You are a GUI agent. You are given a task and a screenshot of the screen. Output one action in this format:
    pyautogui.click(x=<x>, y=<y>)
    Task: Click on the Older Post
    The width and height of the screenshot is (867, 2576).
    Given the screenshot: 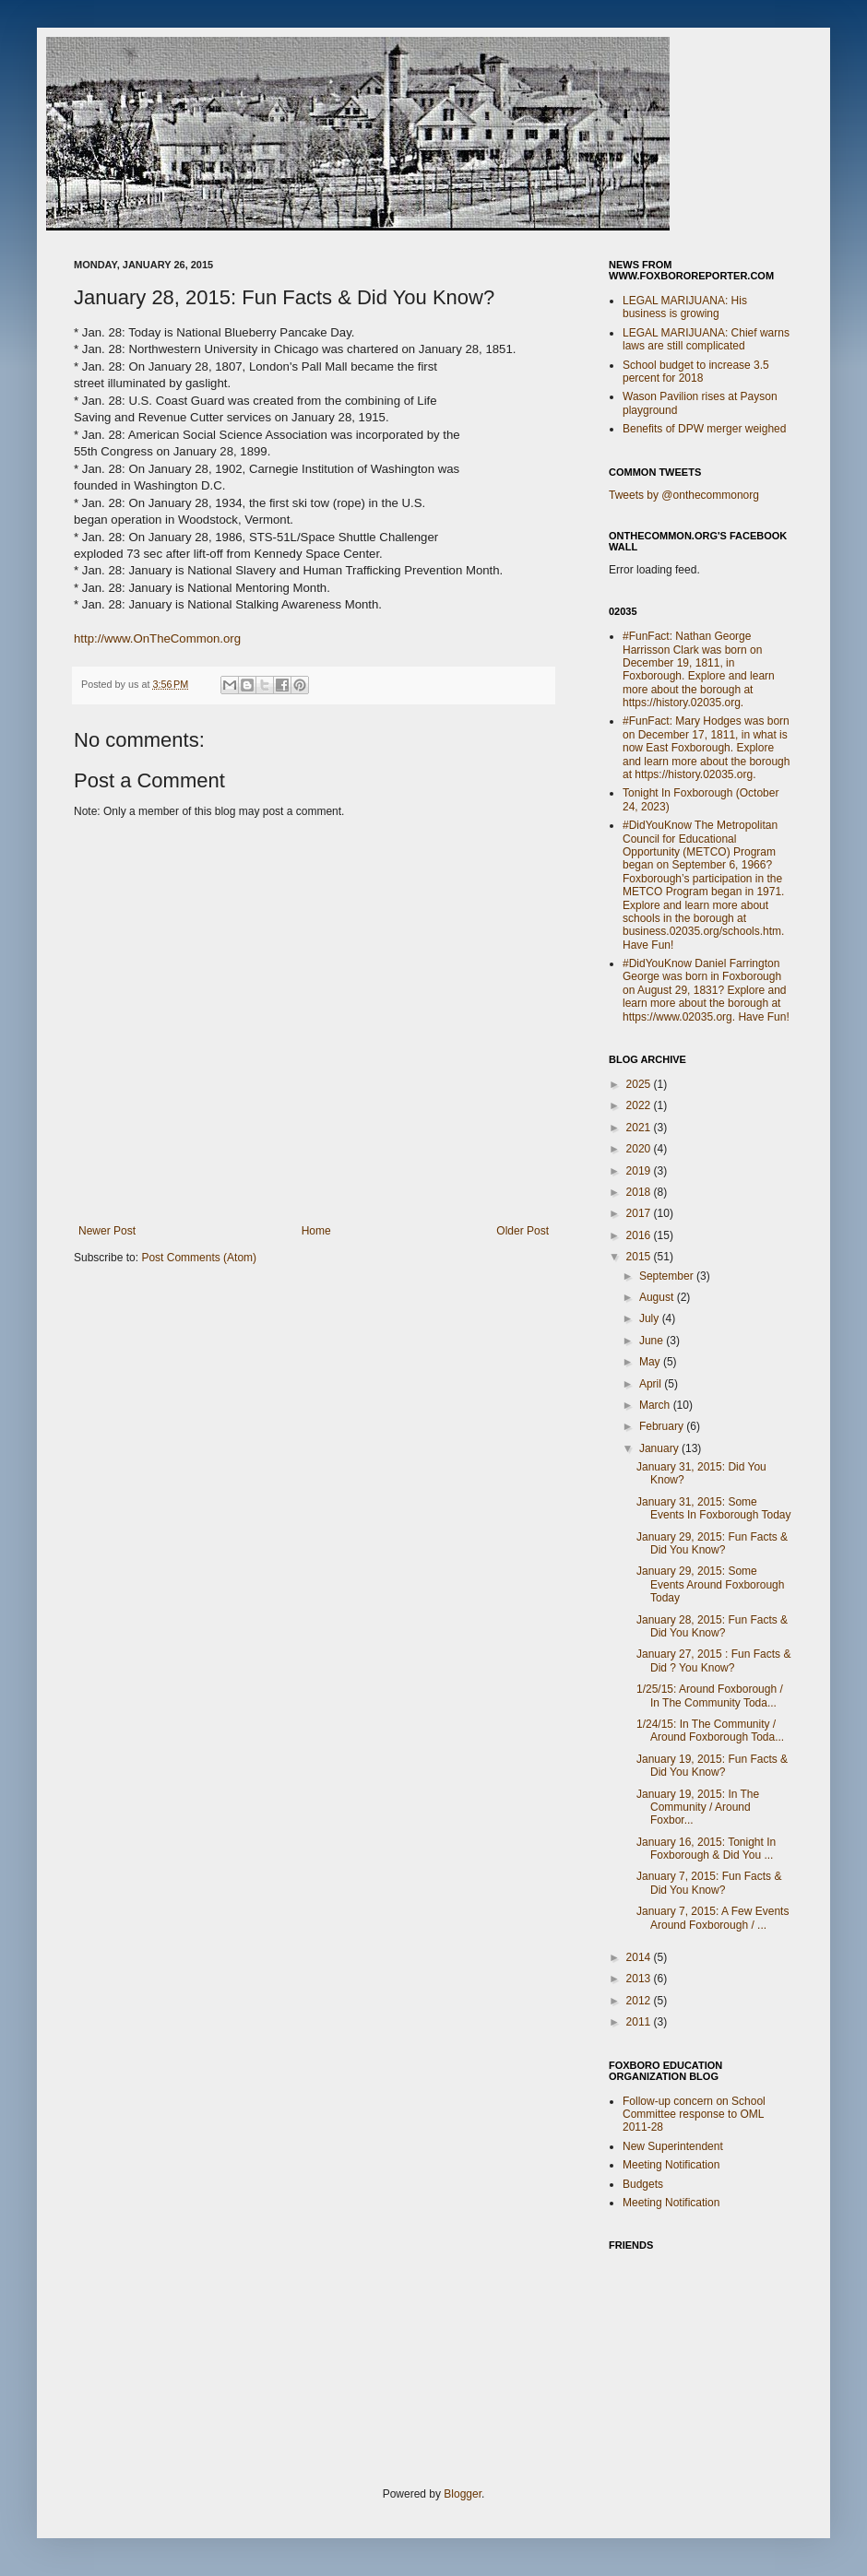 What is the action you would take?
    pyautogui.click(x=522, y=1230)
    